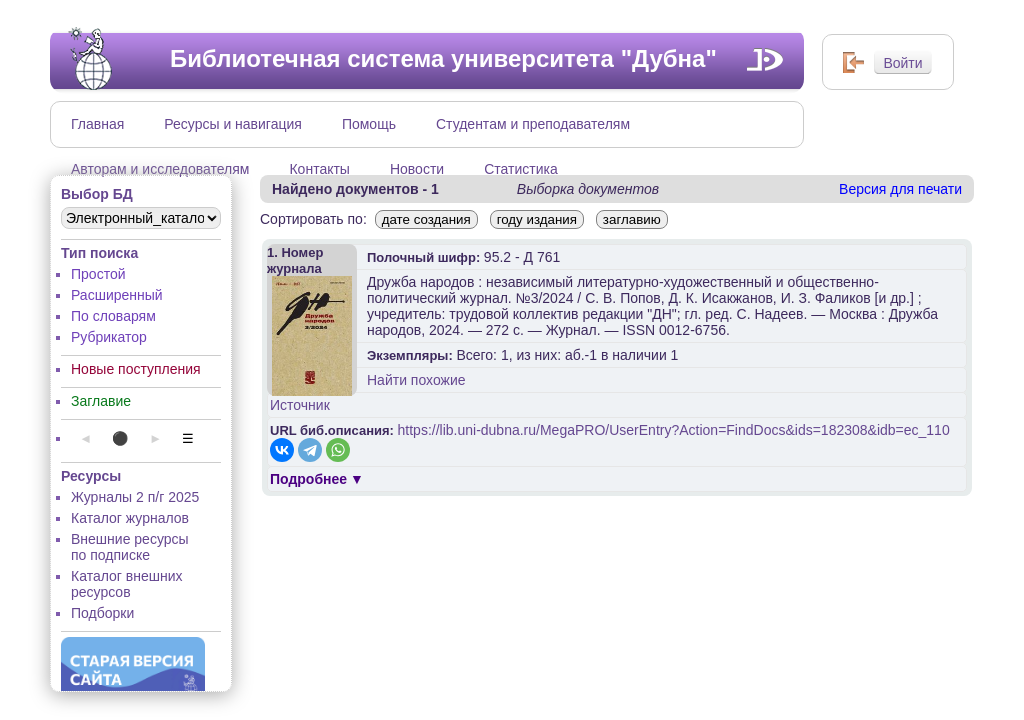 This screenshot has height=720, width=1024. Describe the element at coordinates (426, 219) in the screenshot. I see `дате создания` at that location.